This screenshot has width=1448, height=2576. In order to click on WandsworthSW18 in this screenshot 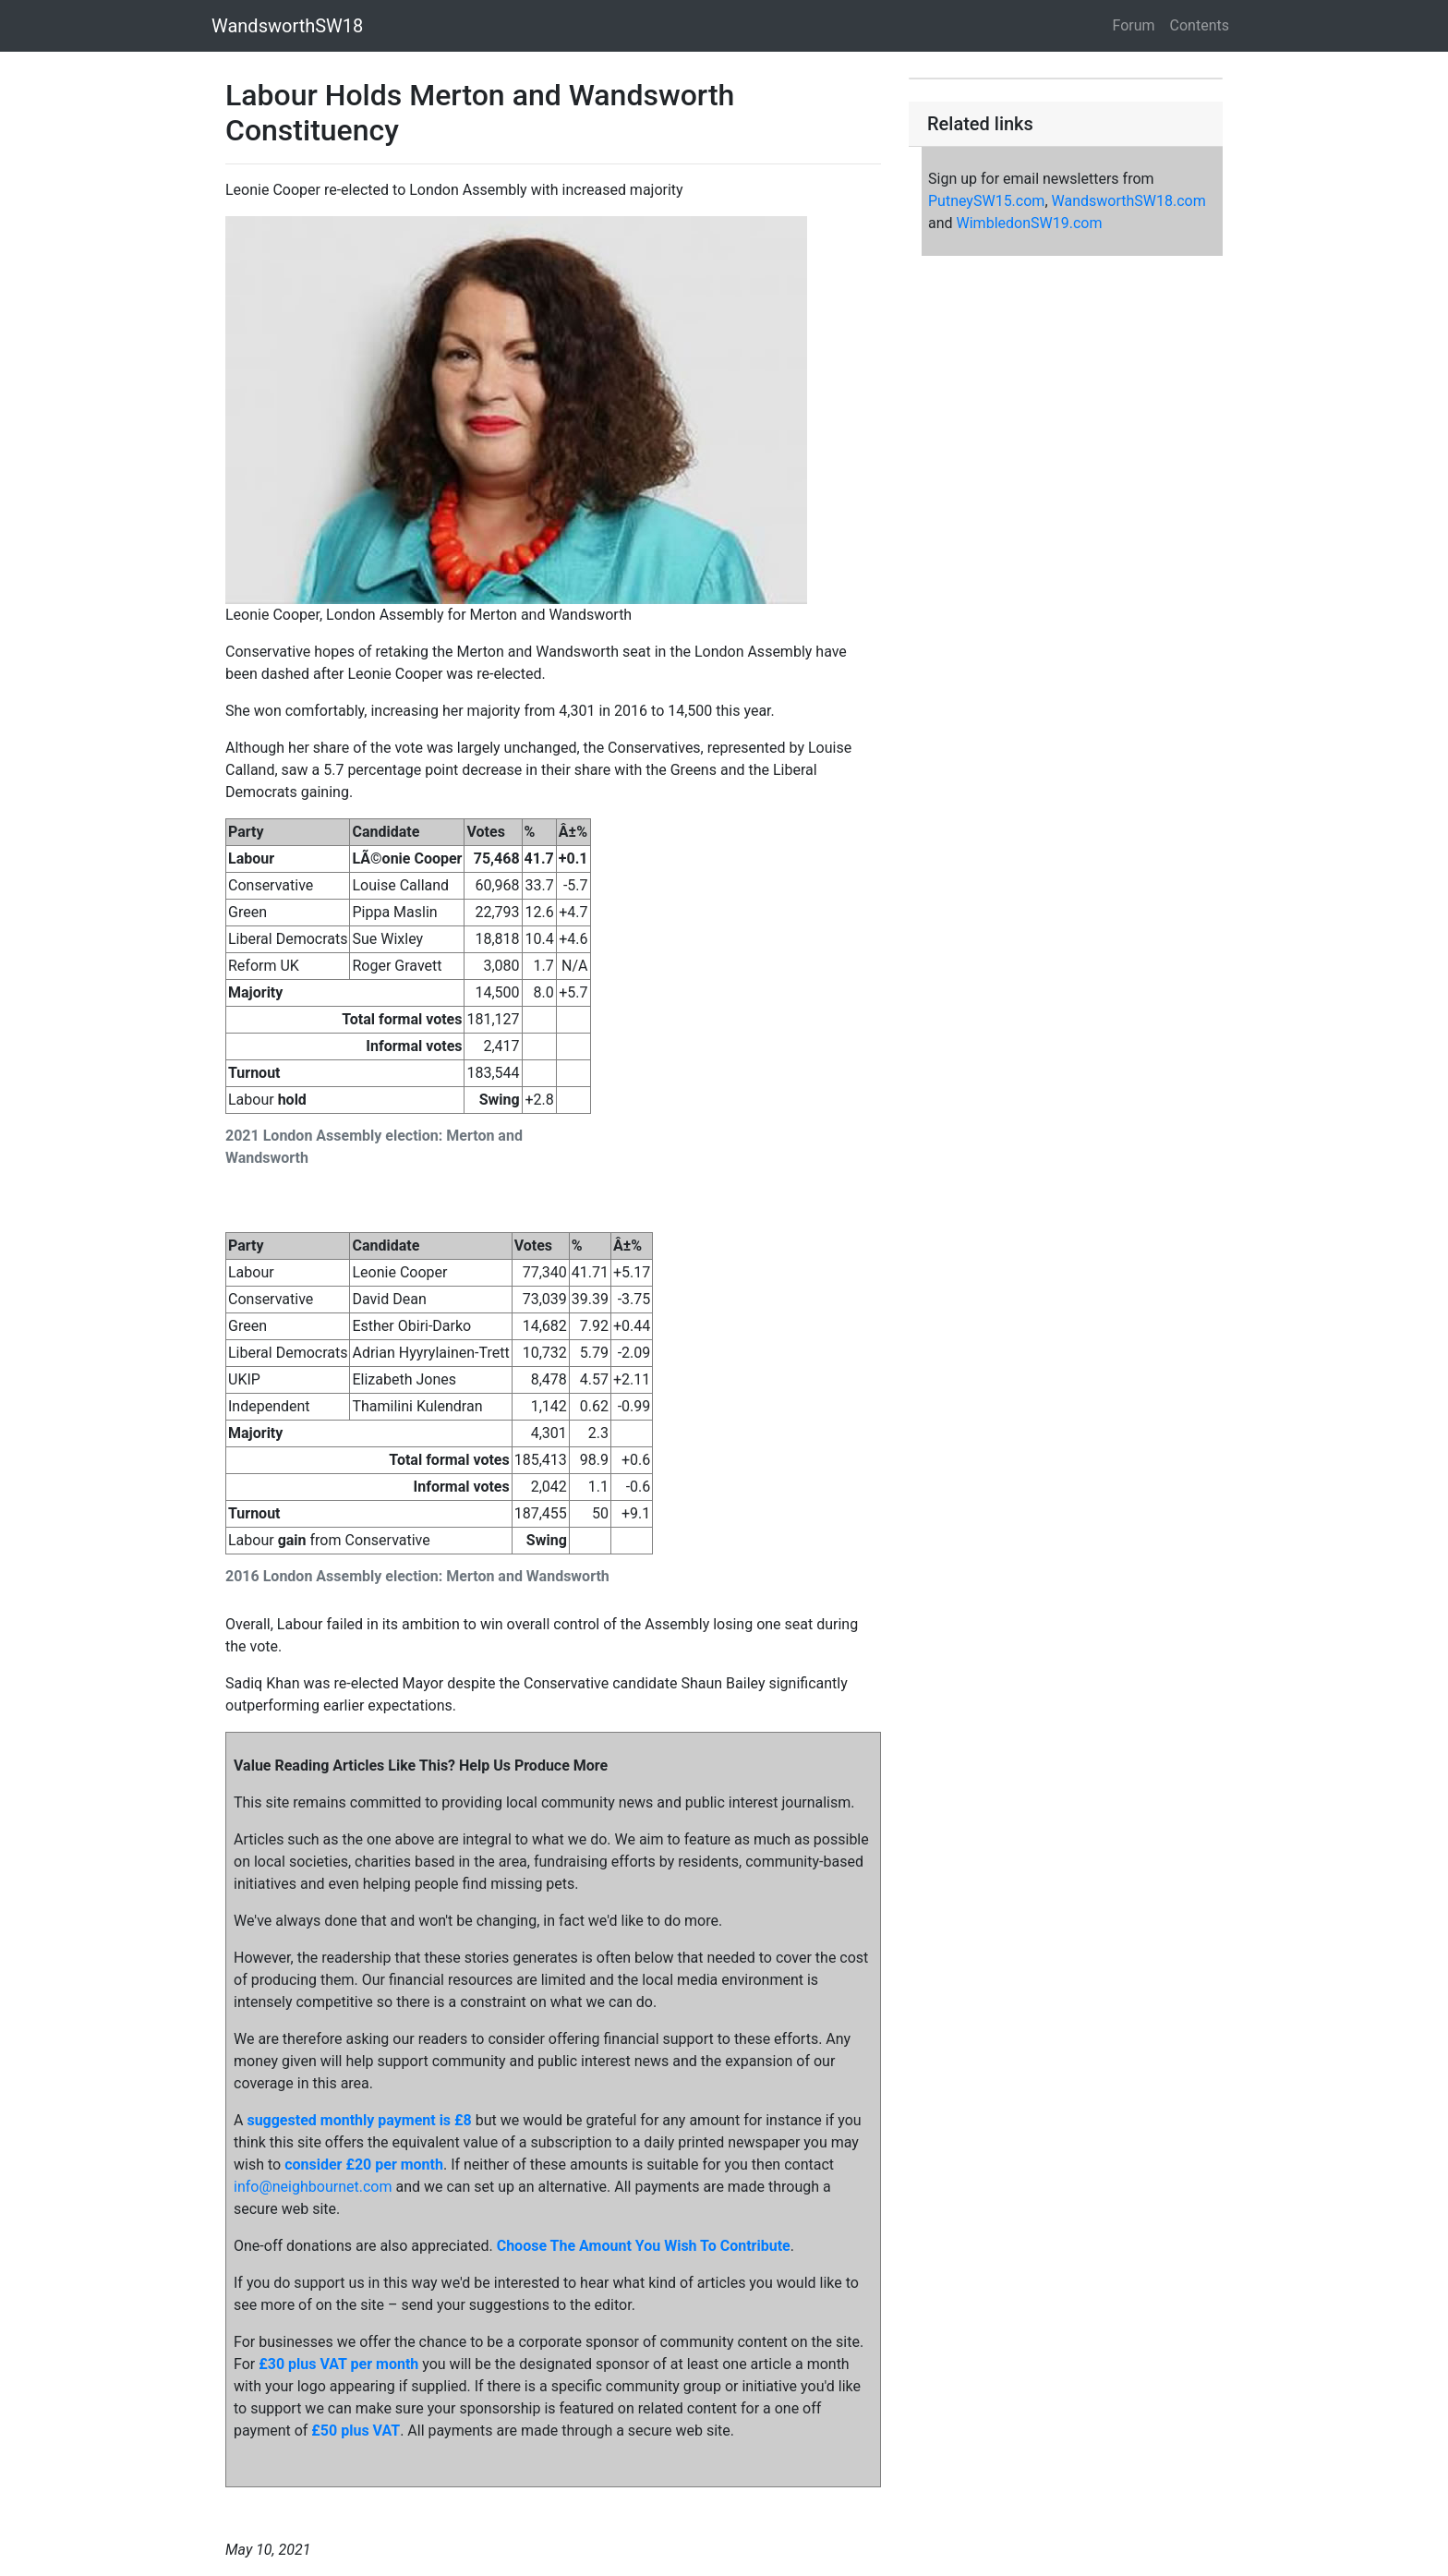, I will do `click(287, 26)`.